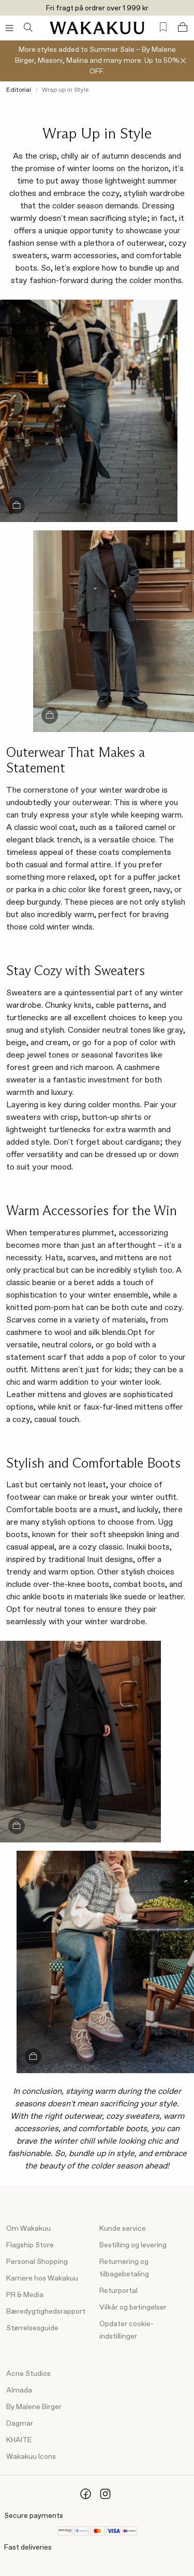  Describe the element at coordinates (19, 2423) in the screenshot. I see `Dagmar` at that location.